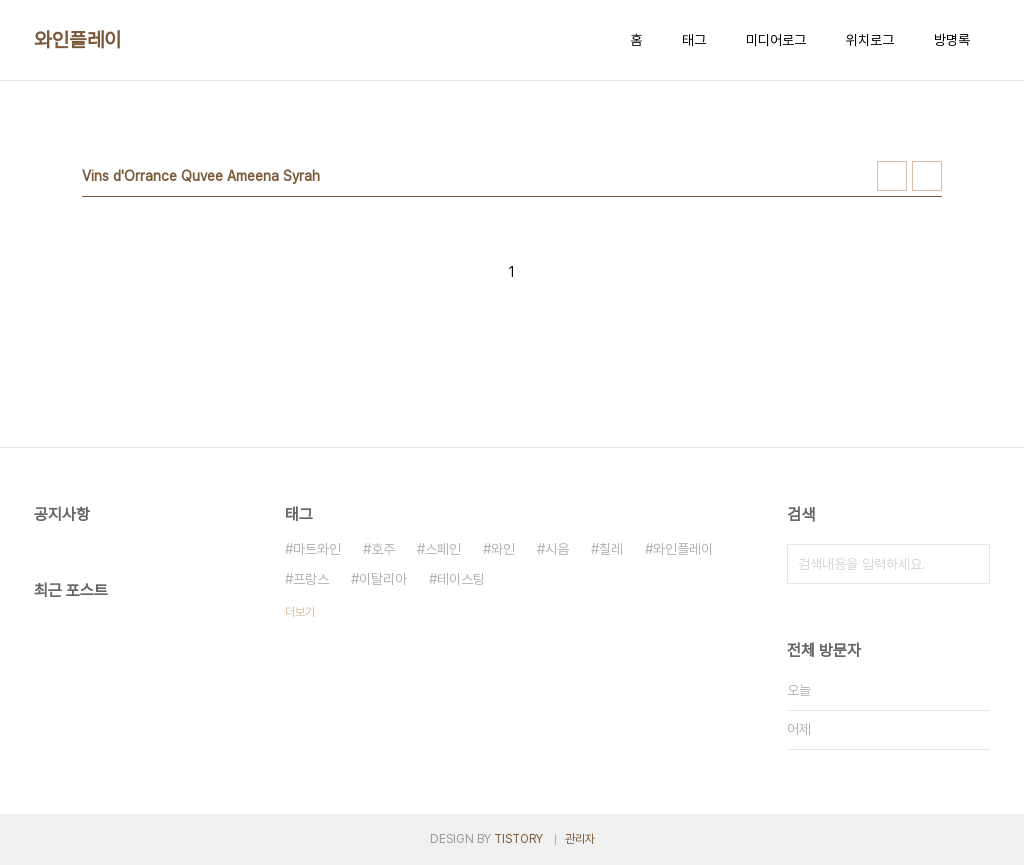 The width and height of the screenshot is (1024, 865). What do you see at coordinates (927, 176) in the screenshot?
I see `리스트형` at bounding box center [927, 176].